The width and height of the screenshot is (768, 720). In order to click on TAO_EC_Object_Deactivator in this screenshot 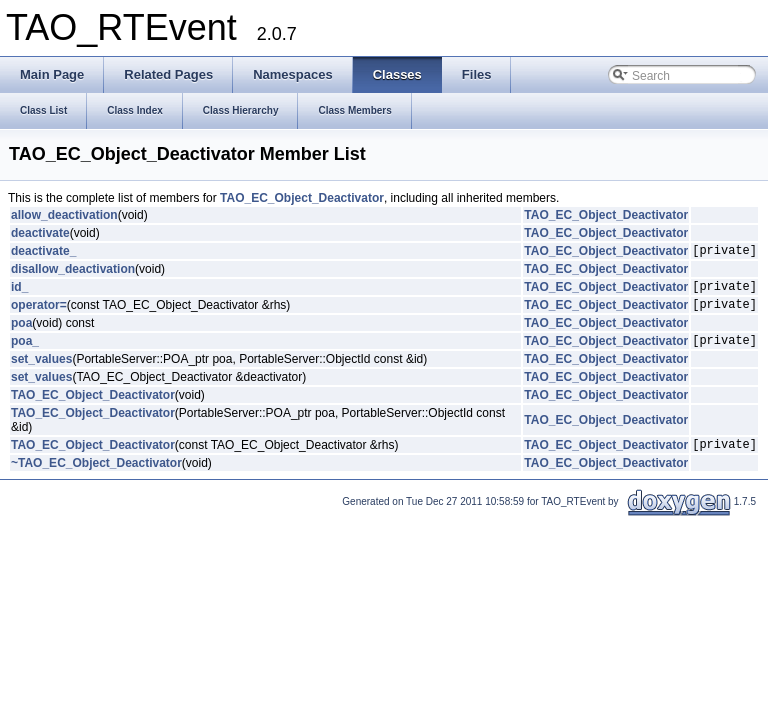, I will do `click(302, 198)`.